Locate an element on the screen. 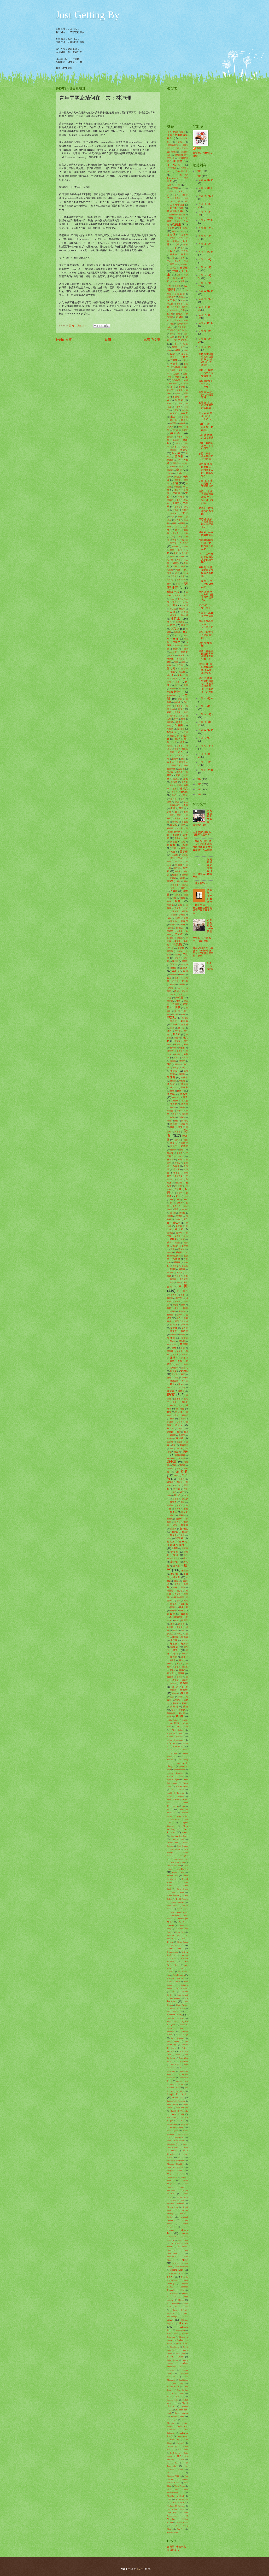  魏京生 is located at coordinates (184, 1657).